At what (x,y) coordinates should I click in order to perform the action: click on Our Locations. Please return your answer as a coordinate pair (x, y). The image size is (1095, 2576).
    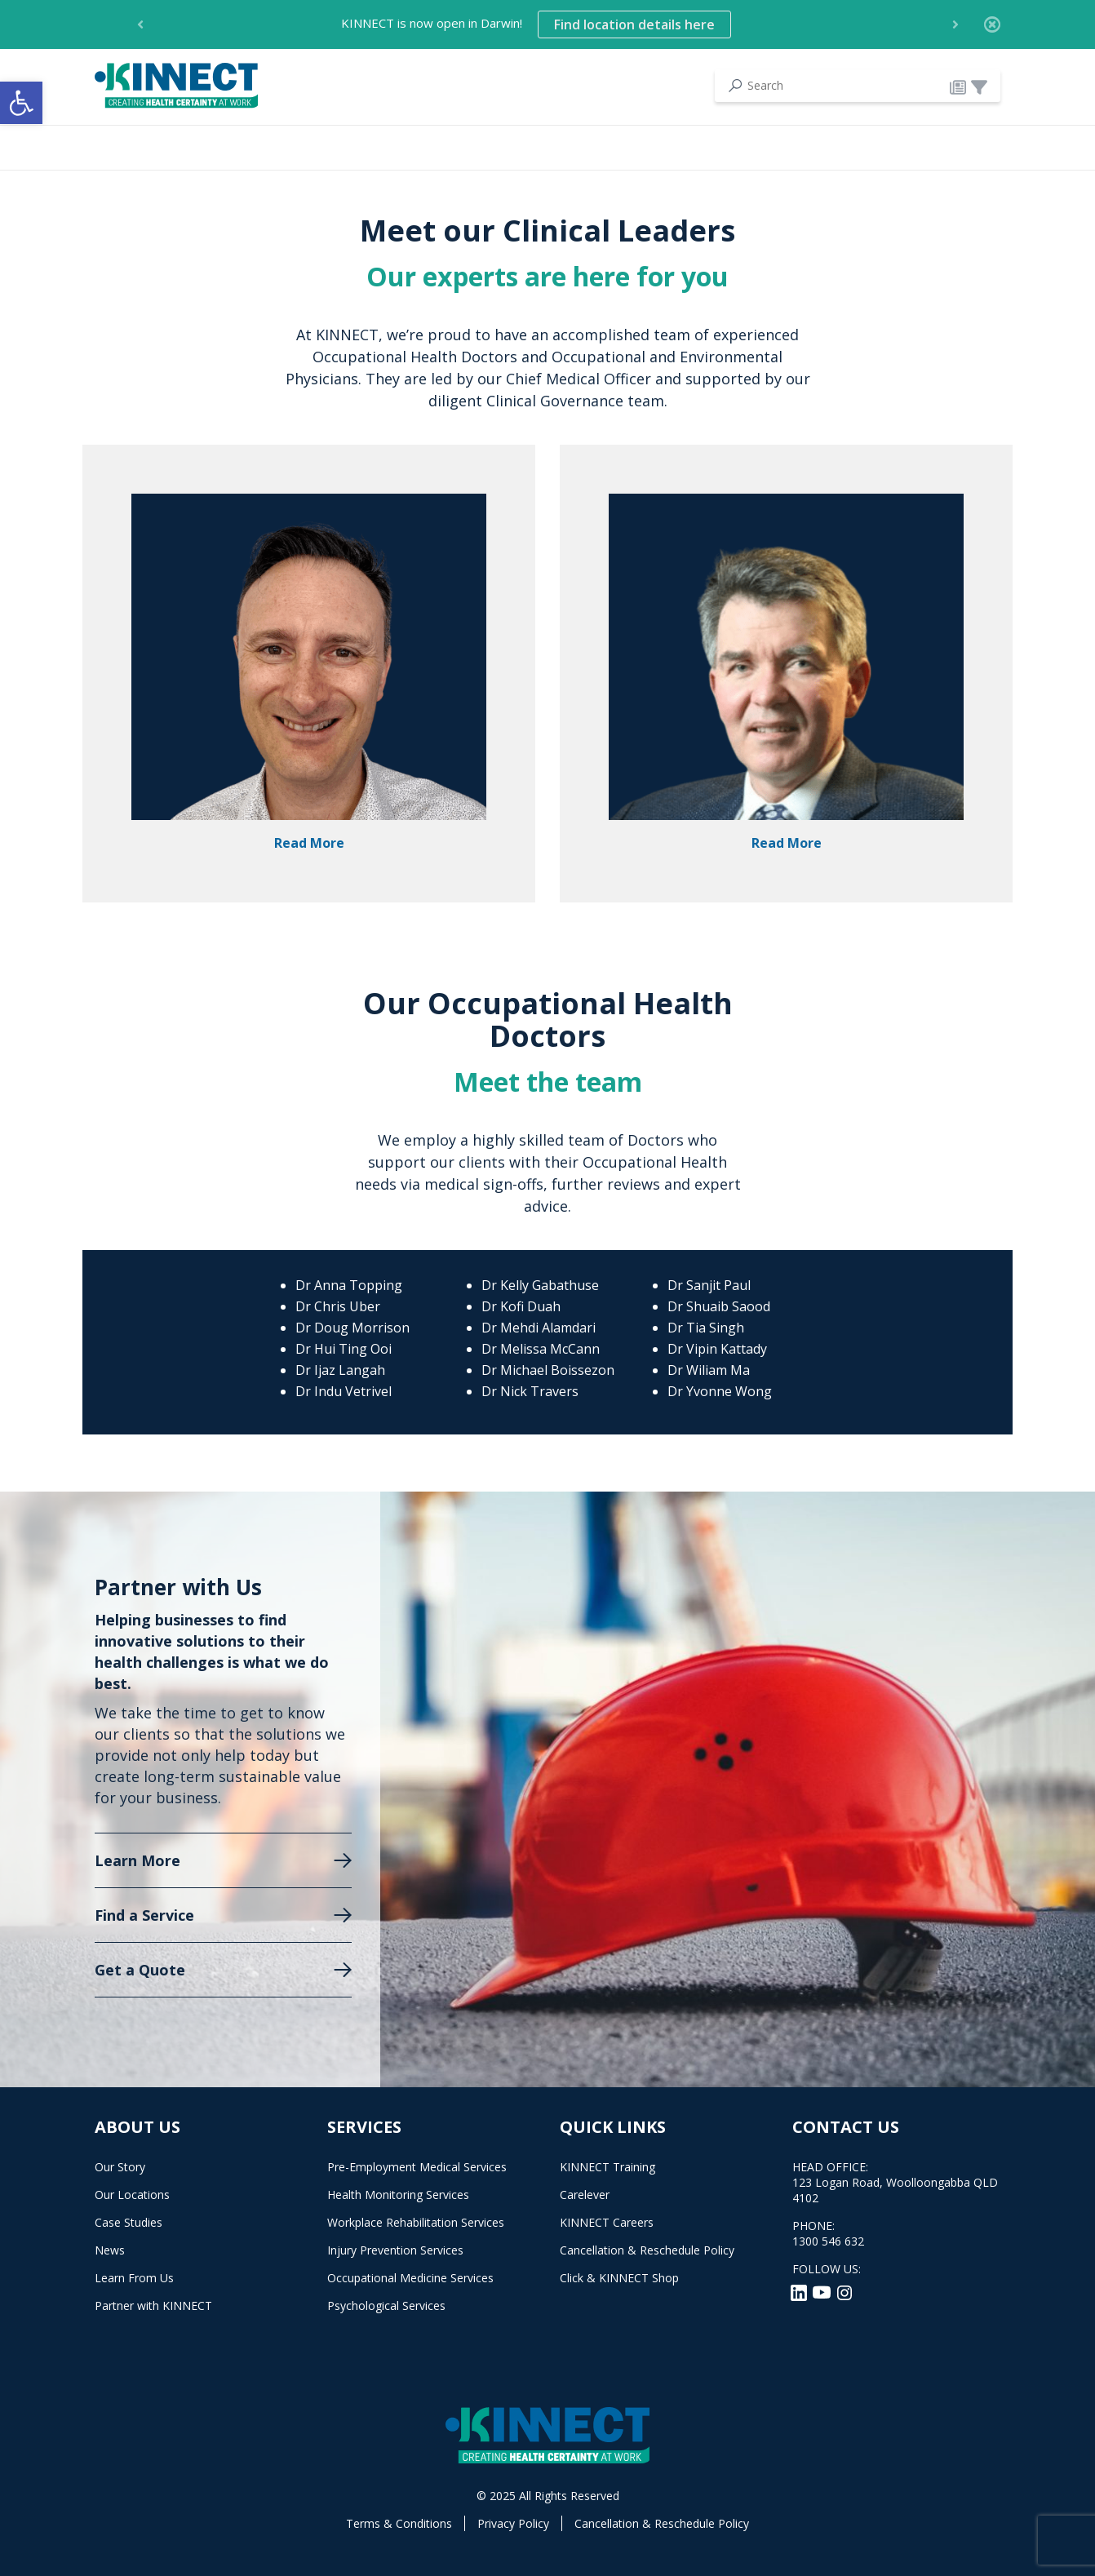
    Looking at the image, I should click on (132, 2194).